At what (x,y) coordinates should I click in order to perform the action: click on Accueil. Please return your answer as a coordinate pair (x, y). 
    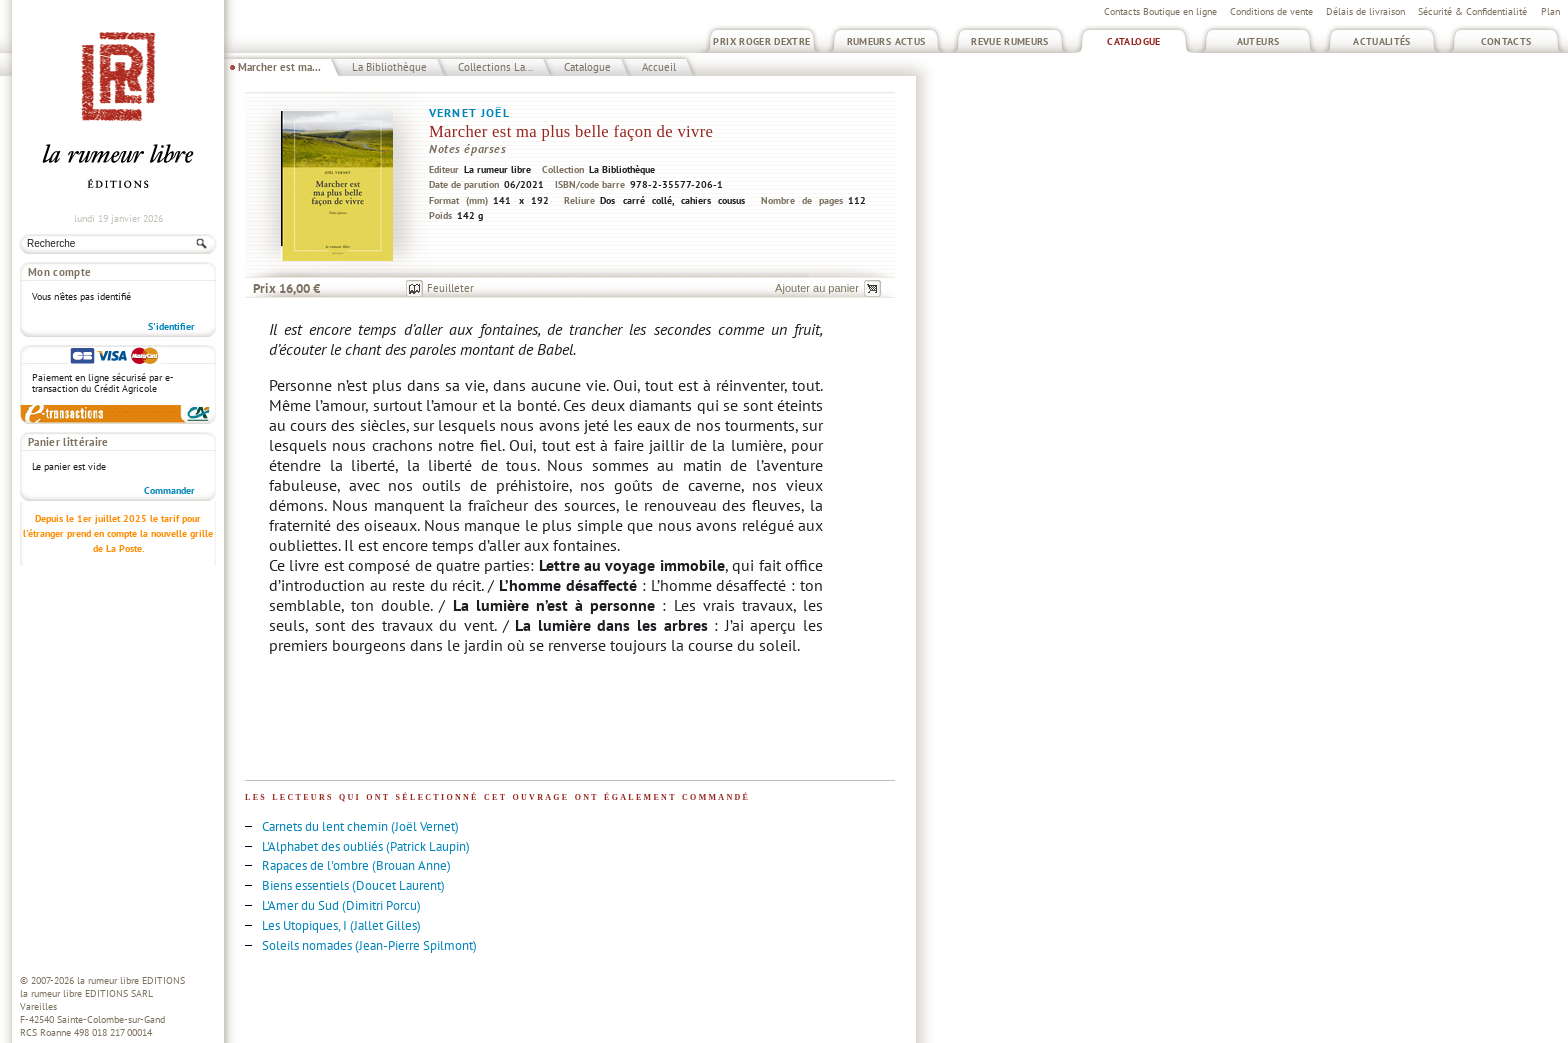
    Looking at the image, I should click on (659, 67).